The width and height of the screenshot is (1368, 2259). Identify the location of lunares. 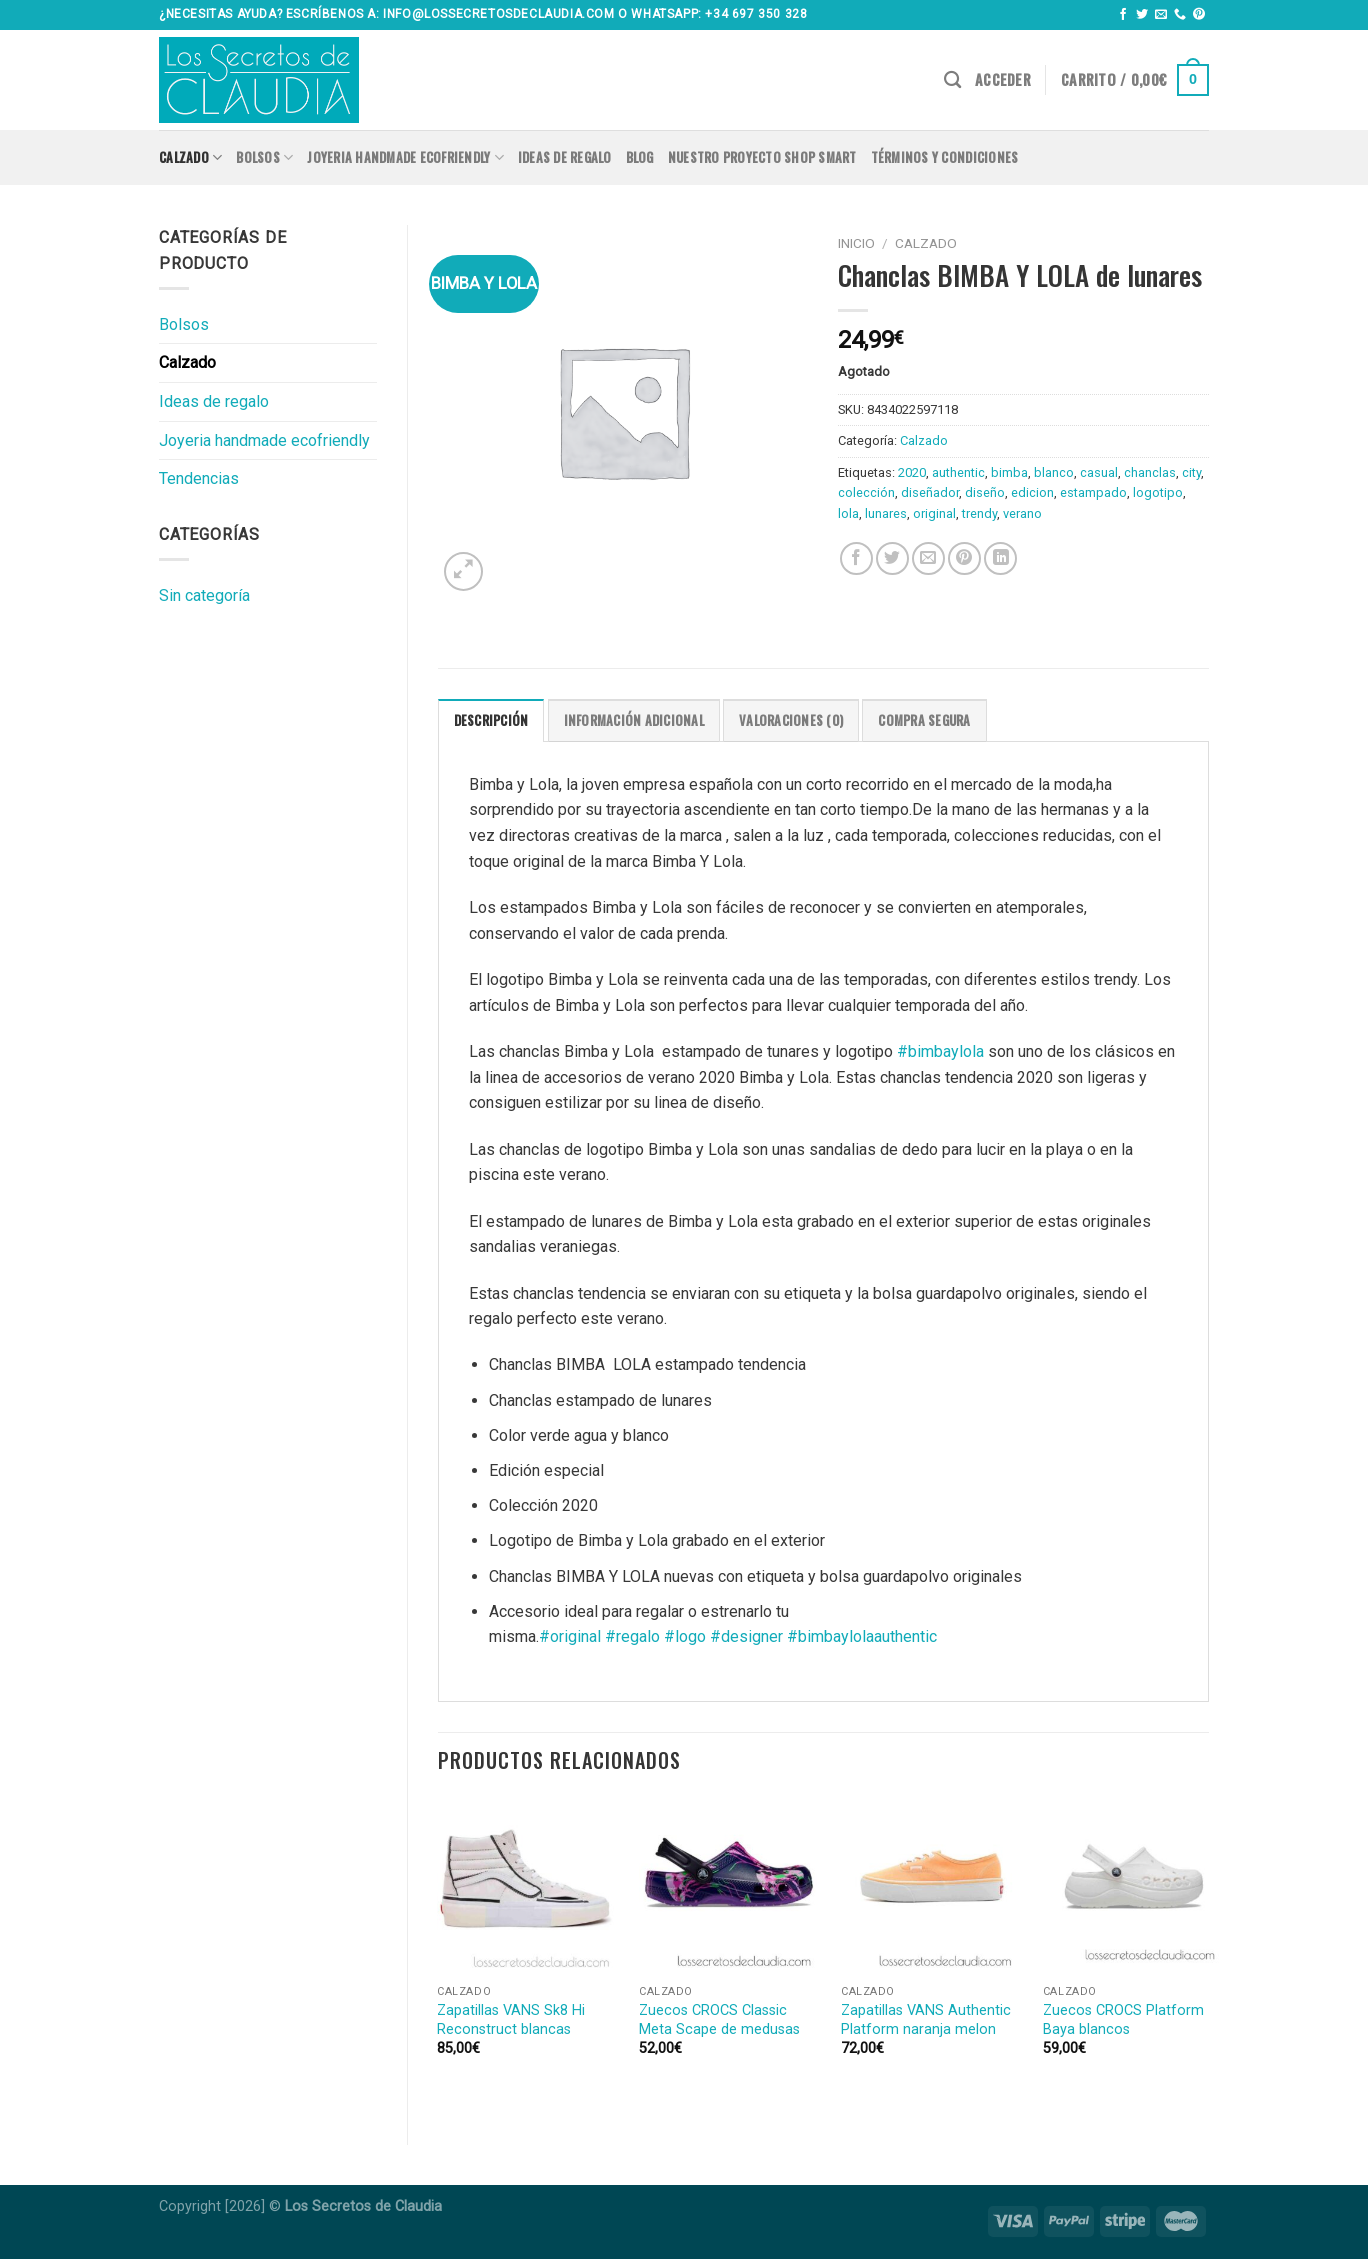
(886, 513).